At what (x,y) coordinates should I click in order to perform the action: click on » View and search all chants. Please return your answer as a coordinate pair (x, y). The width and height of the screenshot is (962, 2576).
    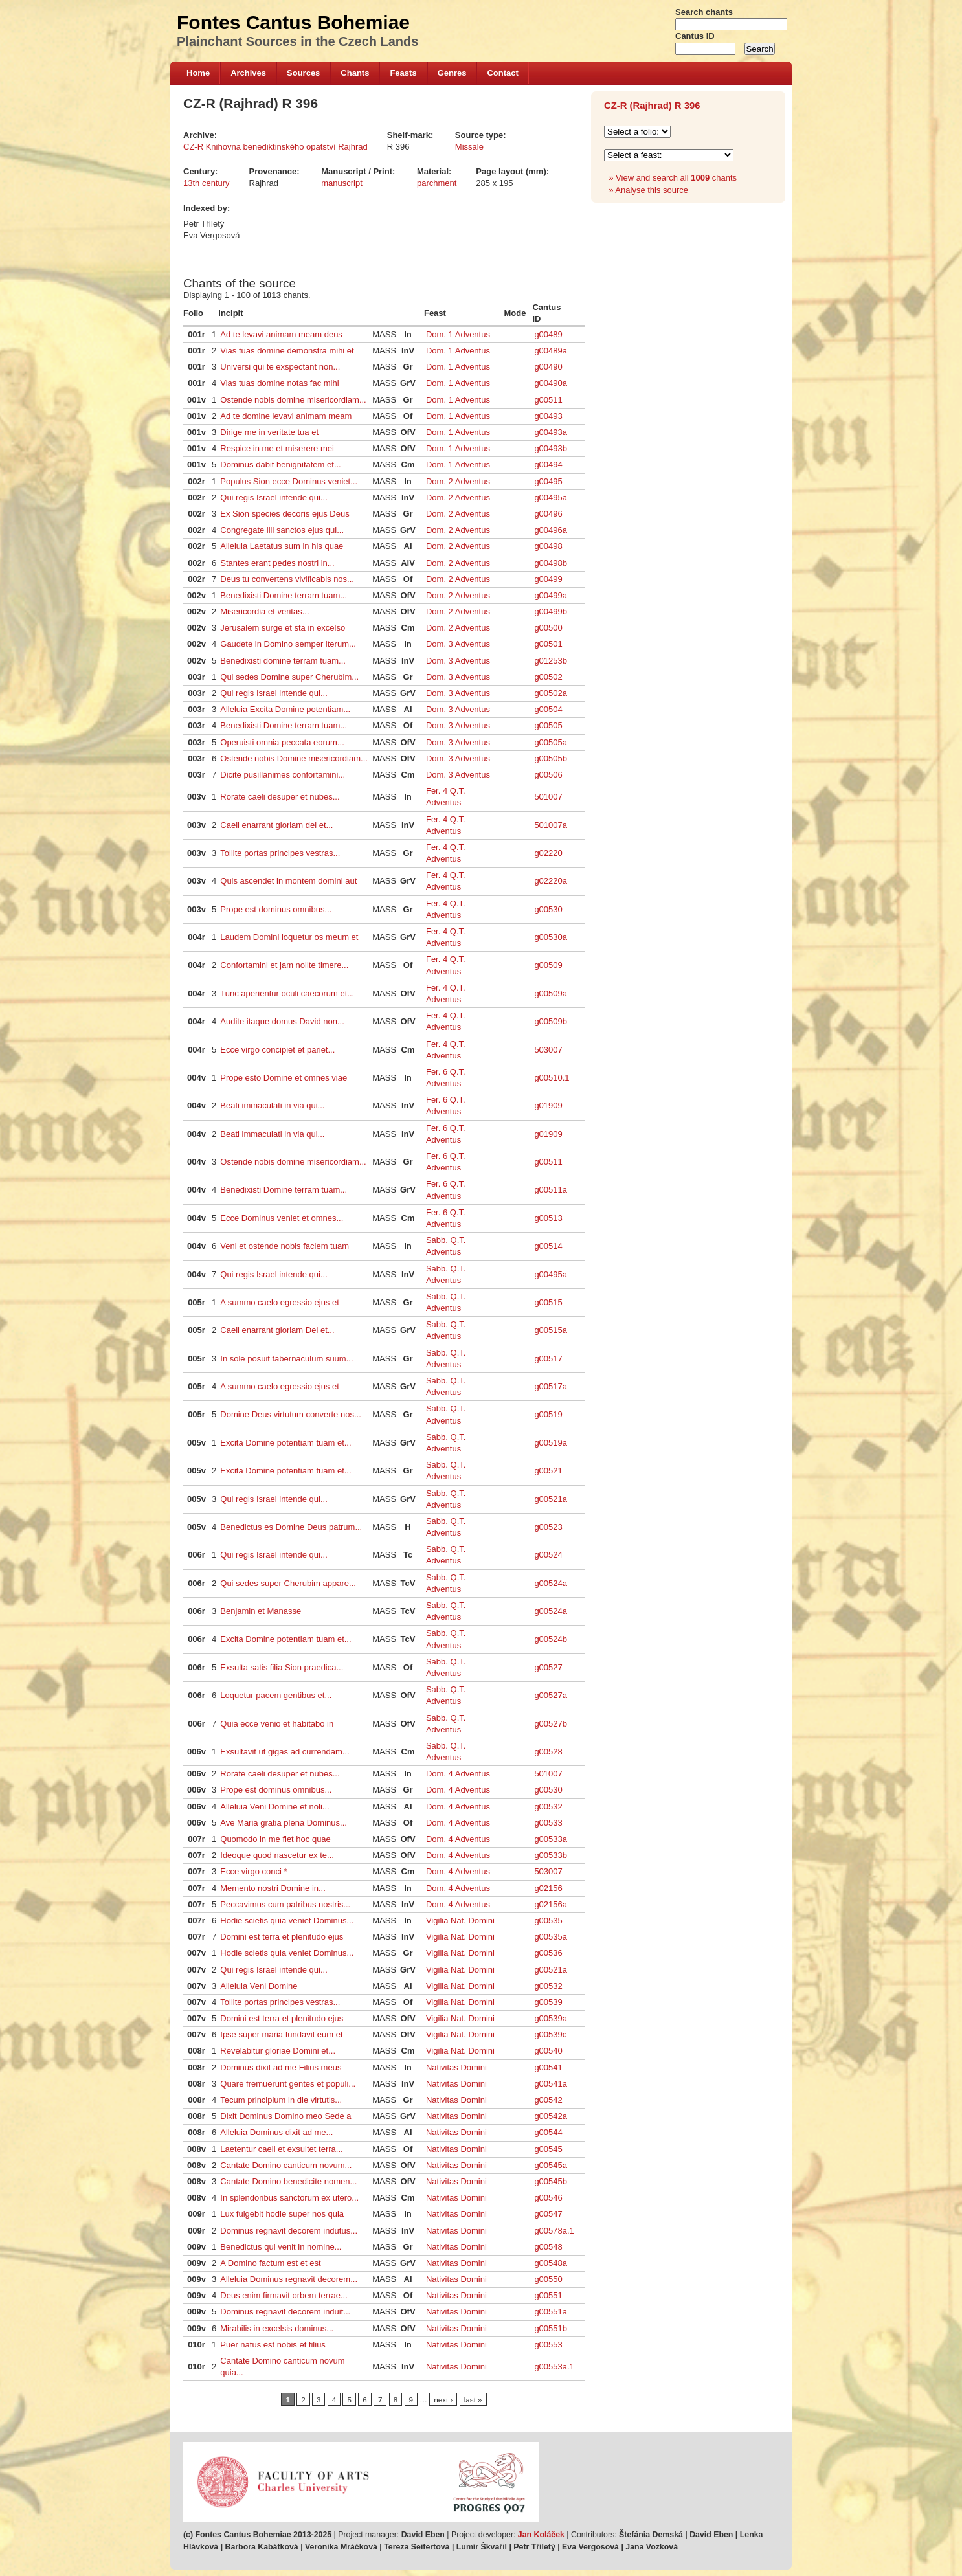
    Looking at the image, I should click on (673, 178).